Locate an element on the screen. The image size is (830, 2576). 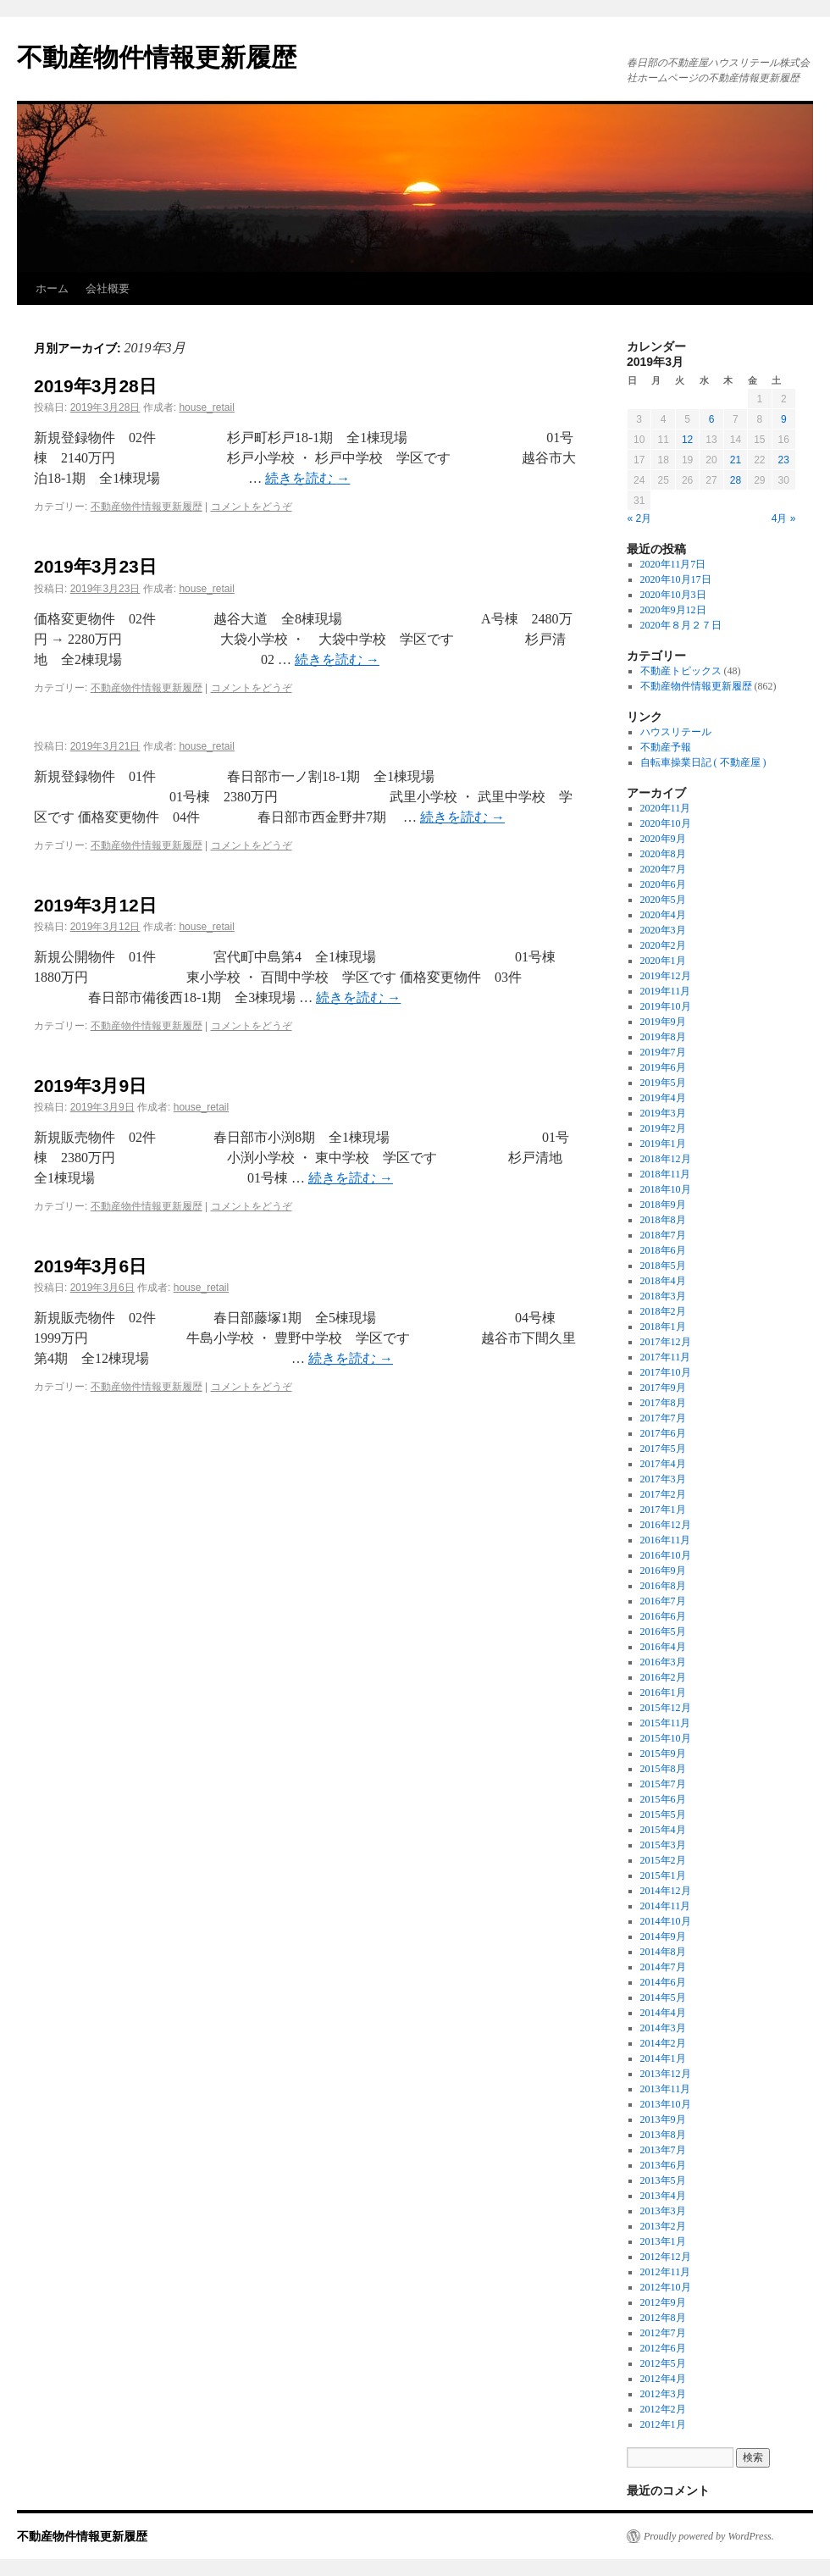
2016年11月 is located at coordinates (665, 1540).